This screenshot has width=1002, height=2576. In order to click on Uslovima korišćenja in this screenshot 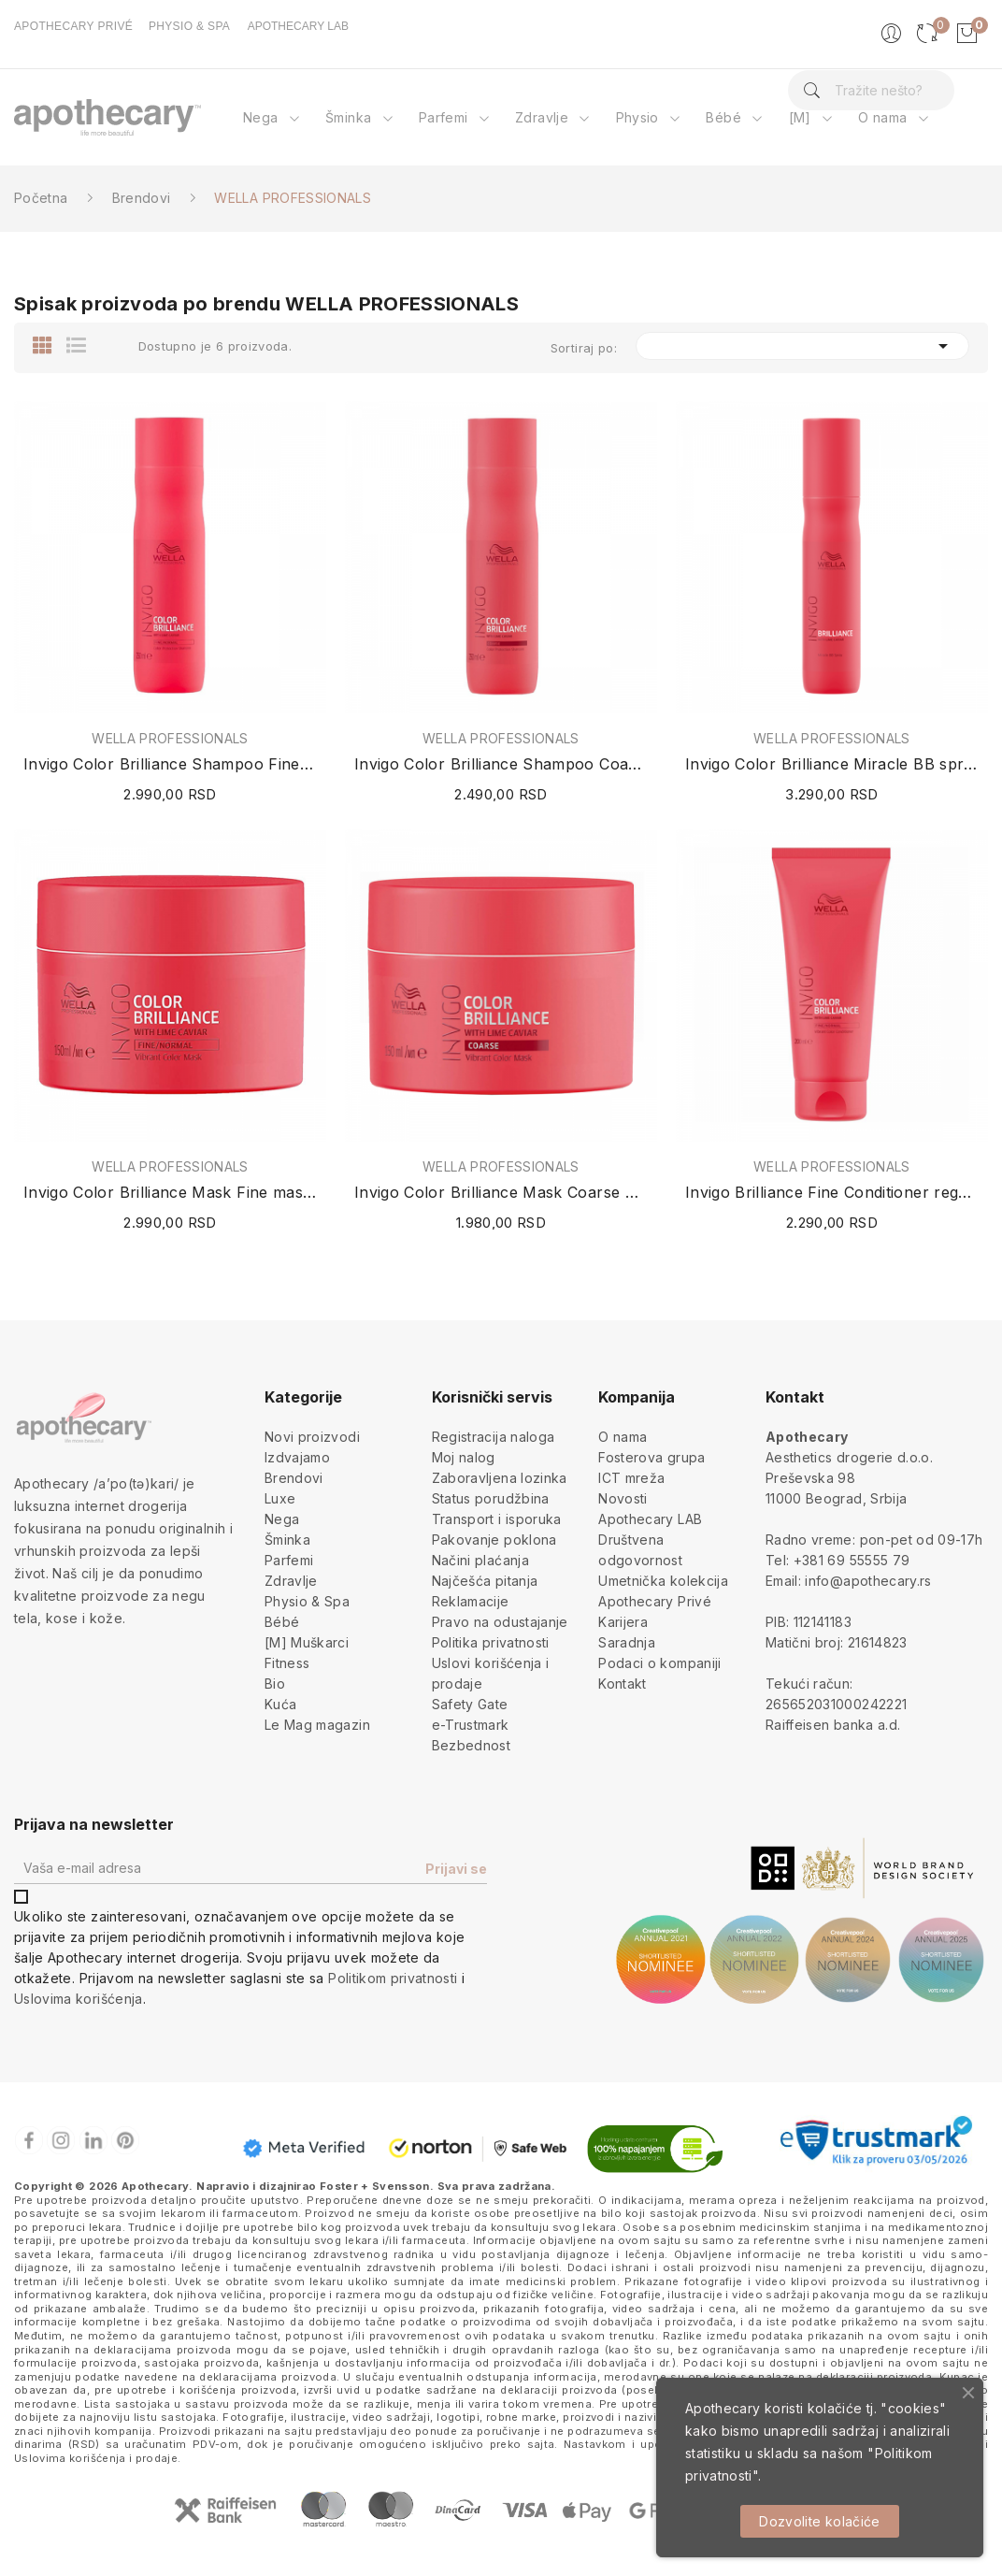, I will do `click(78, 1999)`.